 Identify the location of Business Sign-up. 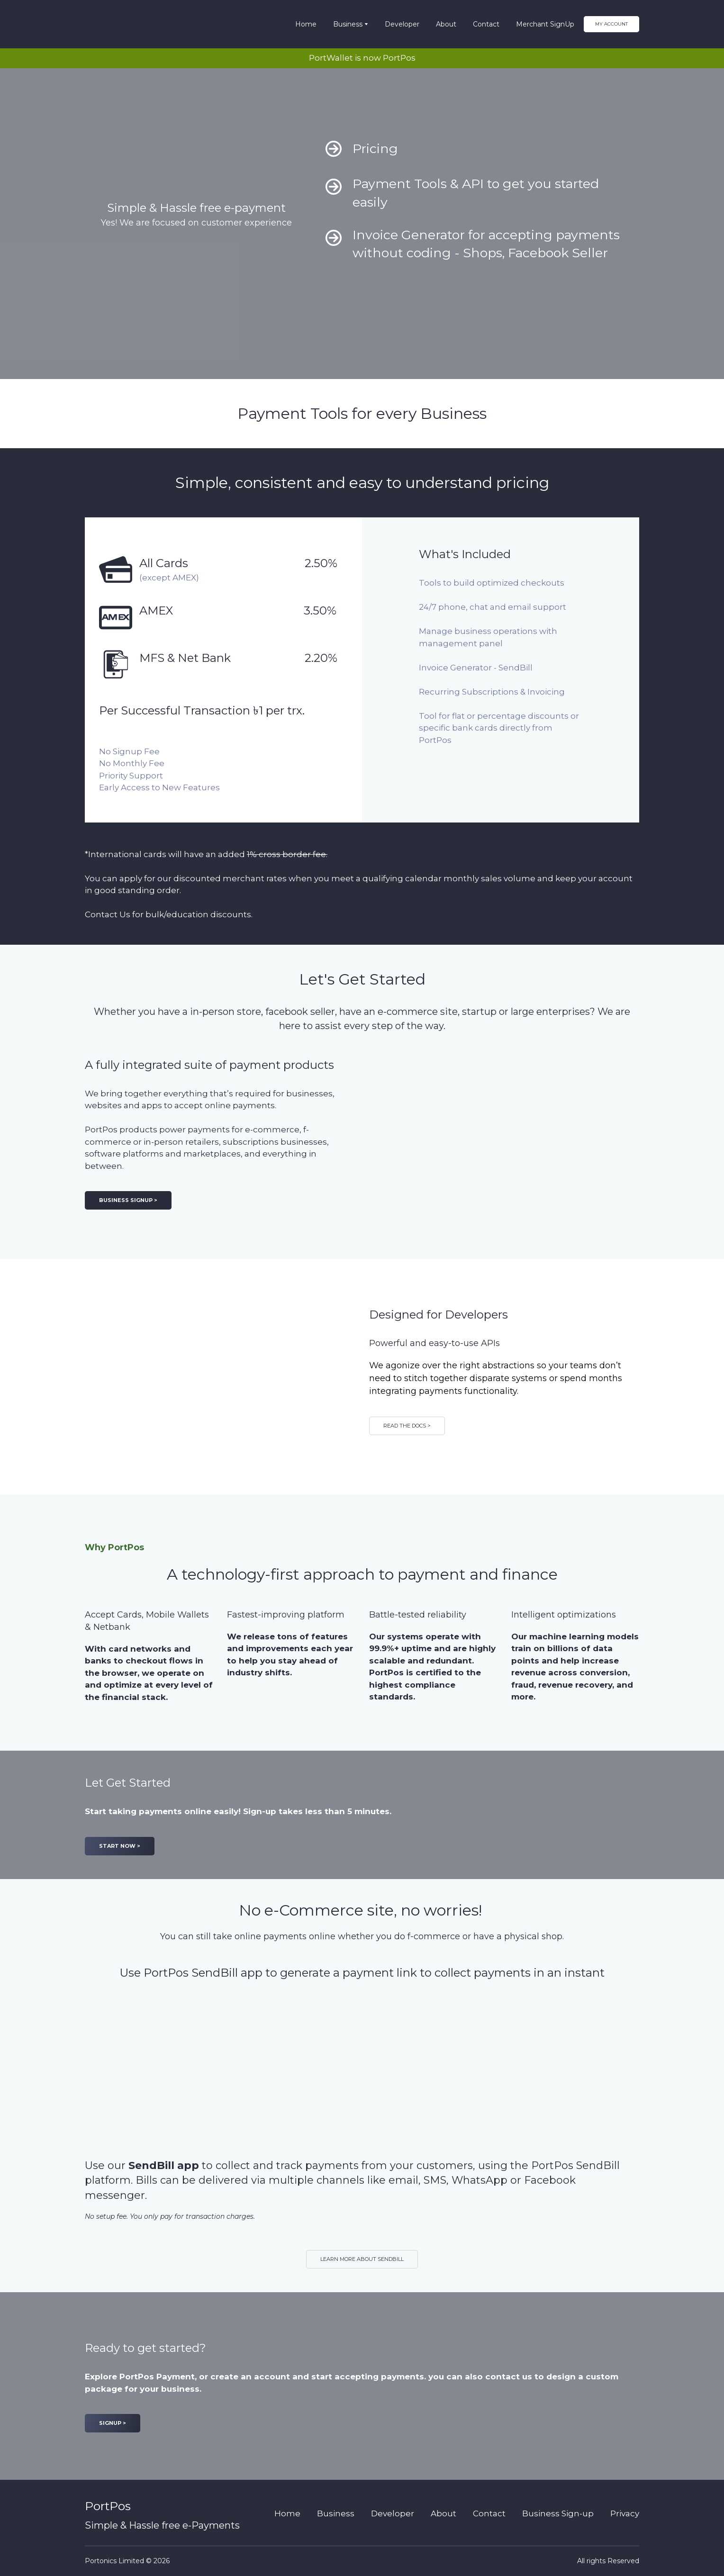
(558, 2513).